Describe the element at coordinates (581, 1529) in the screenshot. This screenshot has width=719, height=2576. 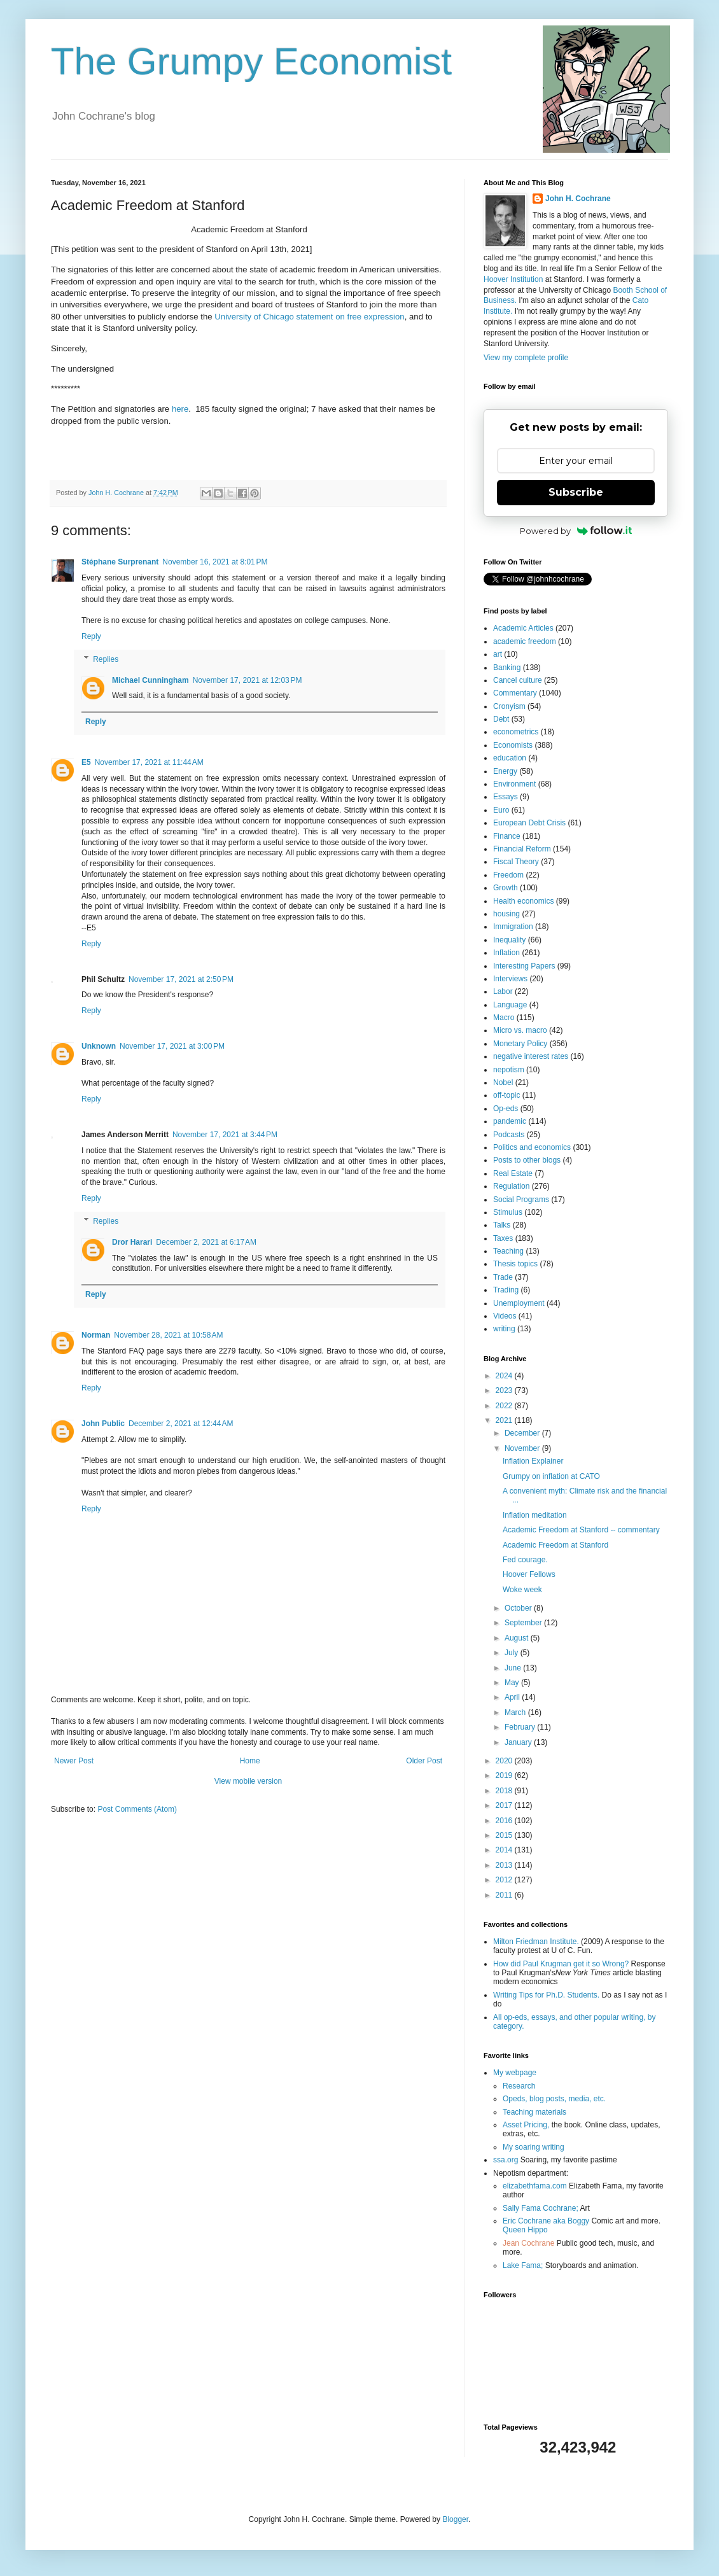
I see `Academic Freedom at Stanford -- commentary` at that location.